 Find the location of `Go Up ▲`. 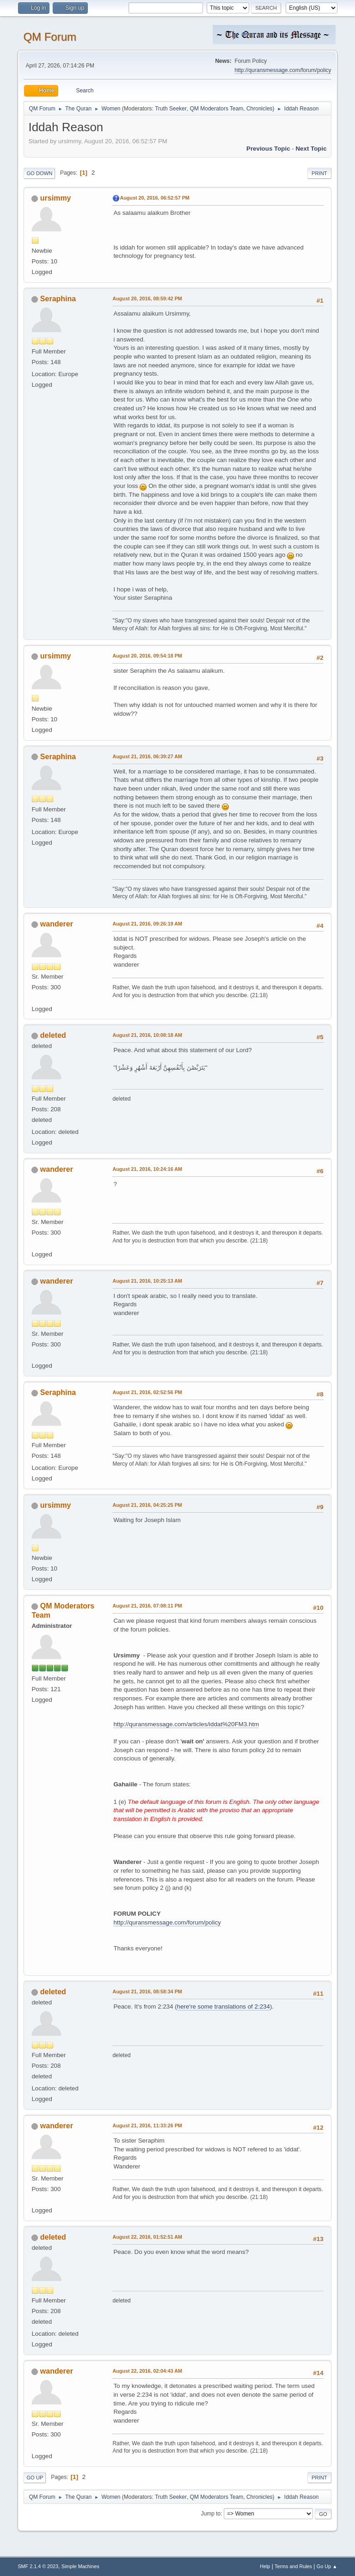

Go Up ▲ is located at coordinates (327, 2566).